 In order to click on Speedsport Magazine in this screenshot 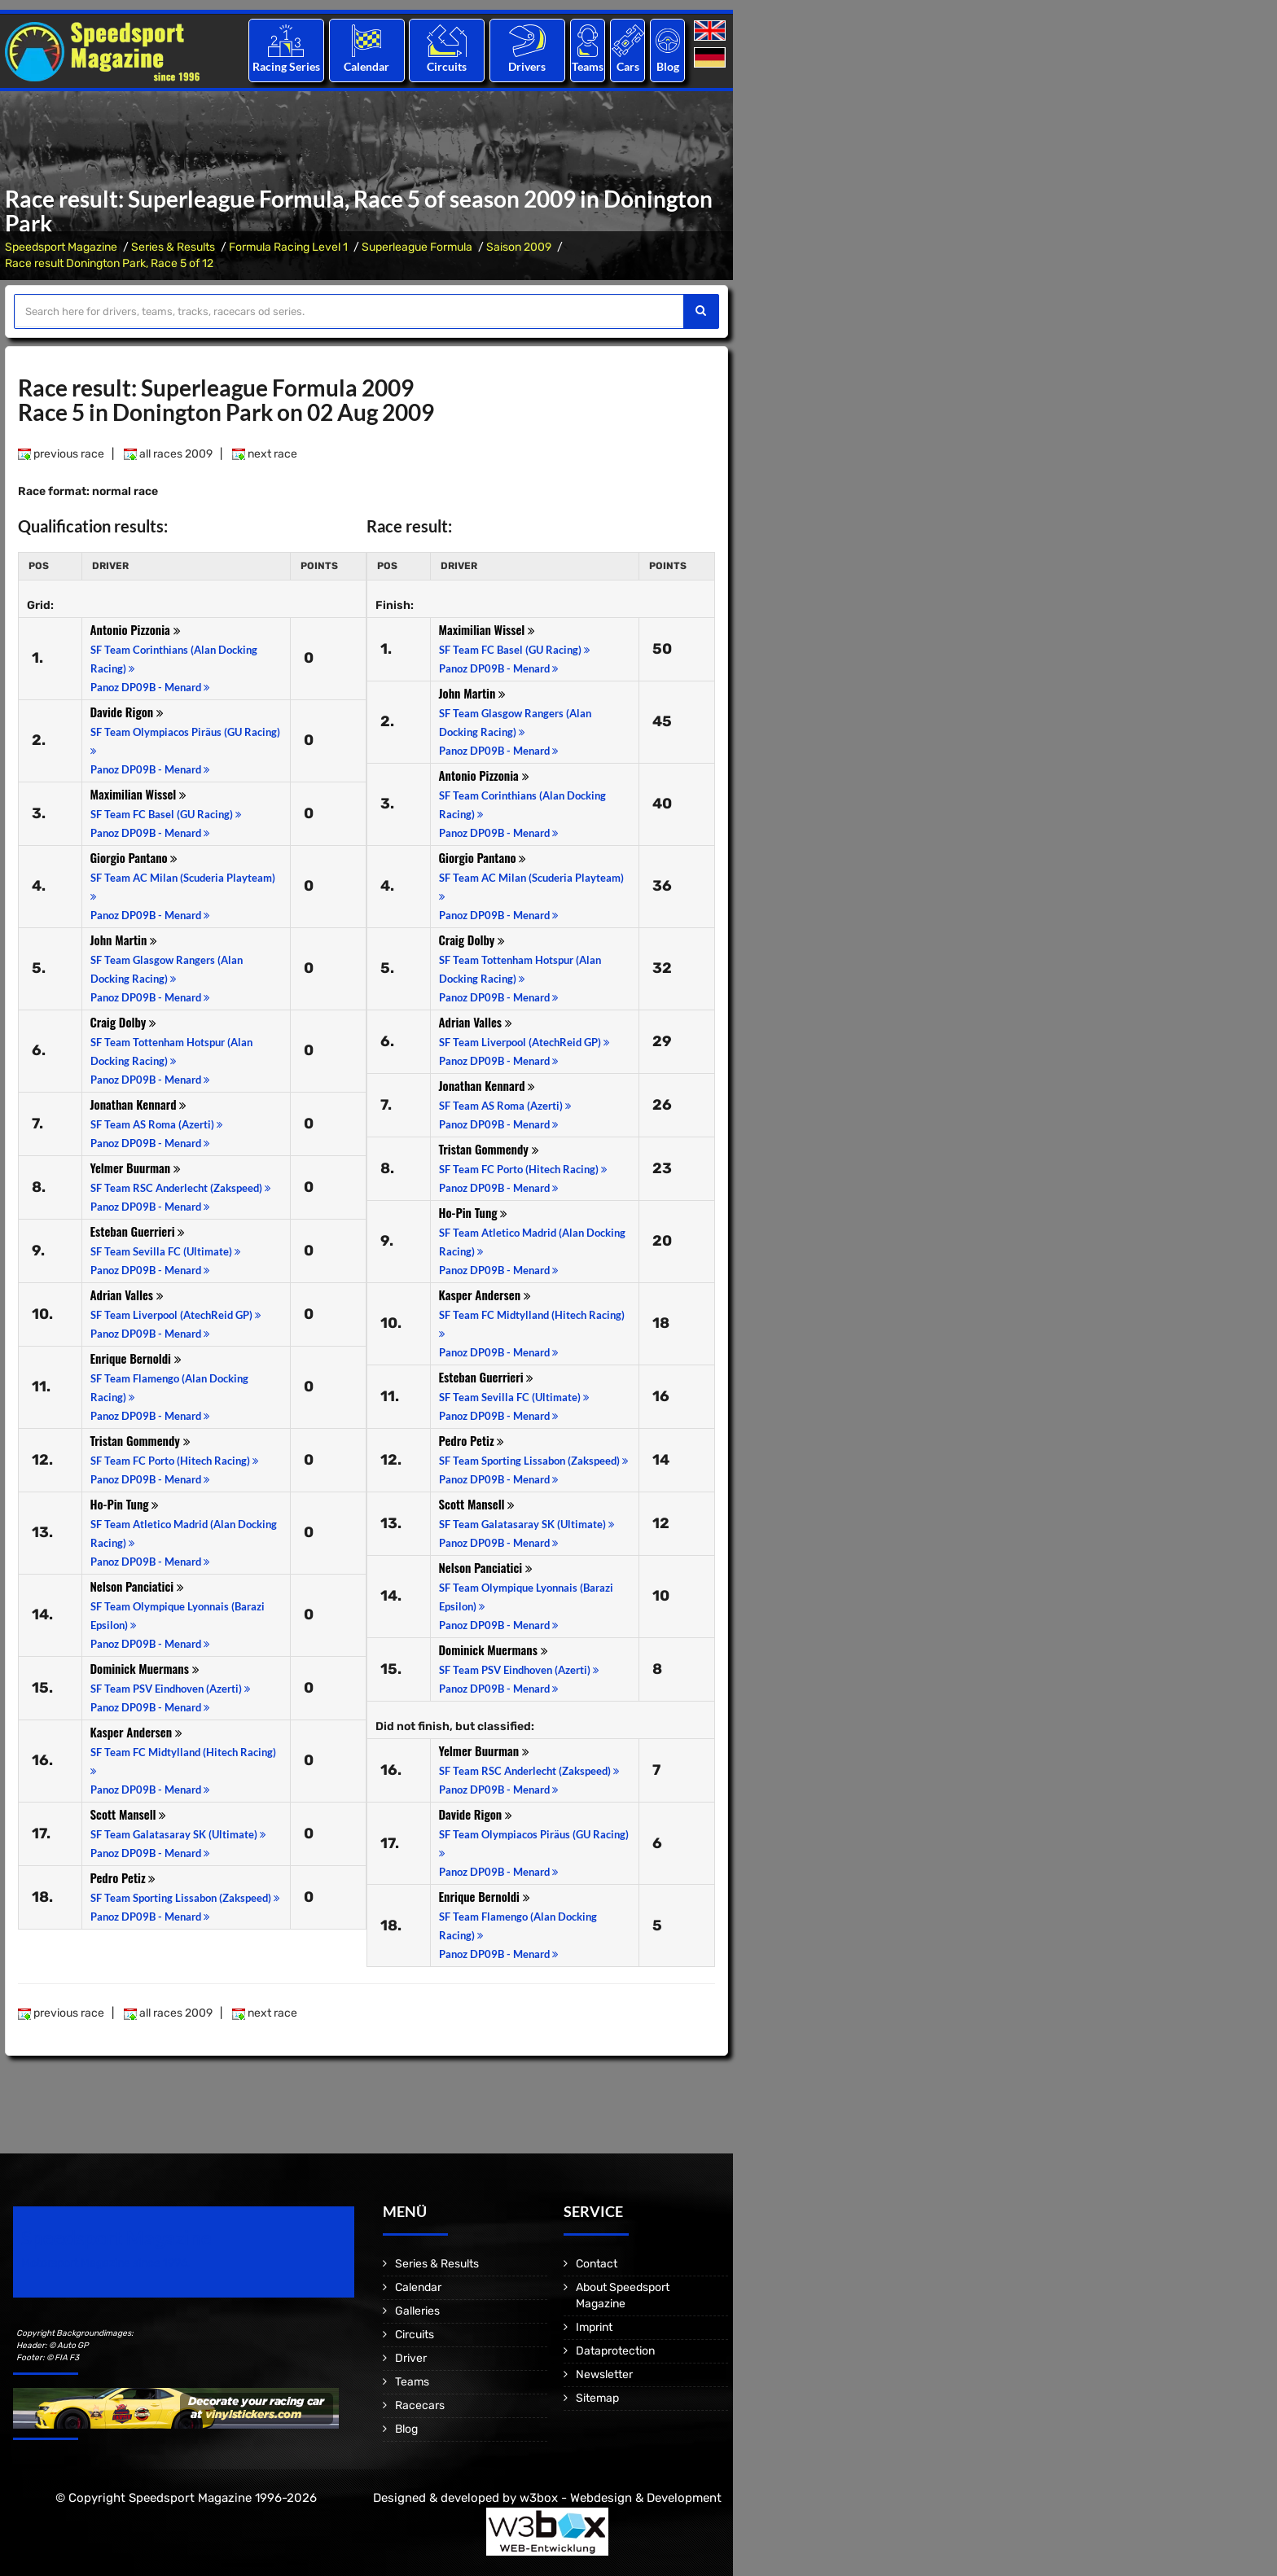, I will do `click(61, 247)`.